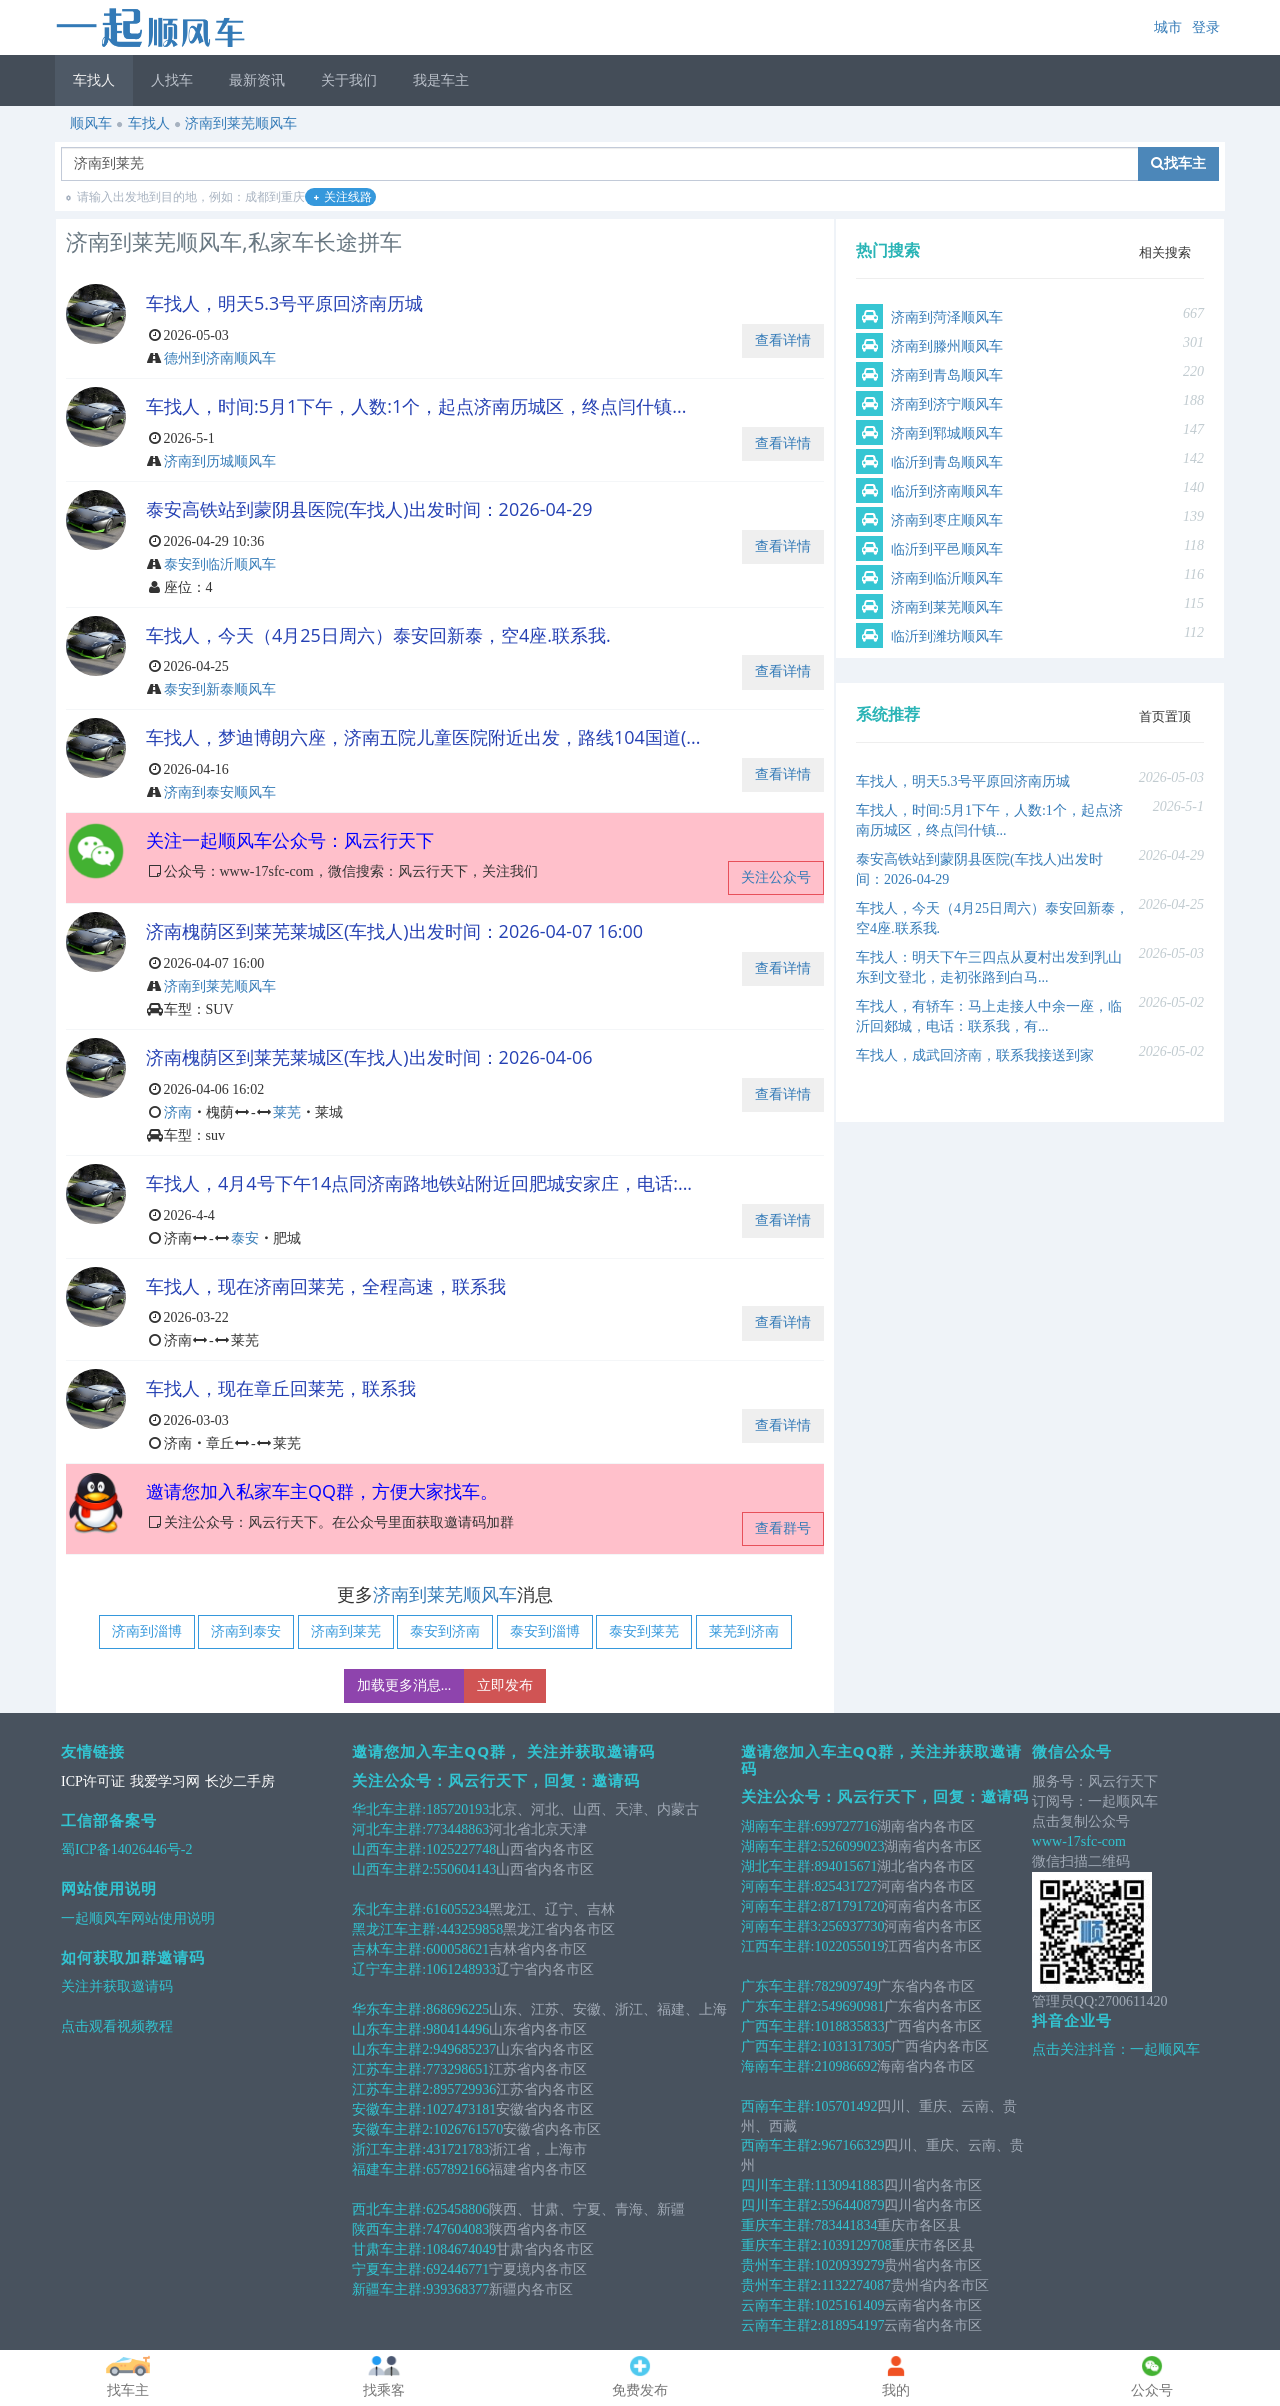  I want to click on 查看群号, so click(783, 1528).